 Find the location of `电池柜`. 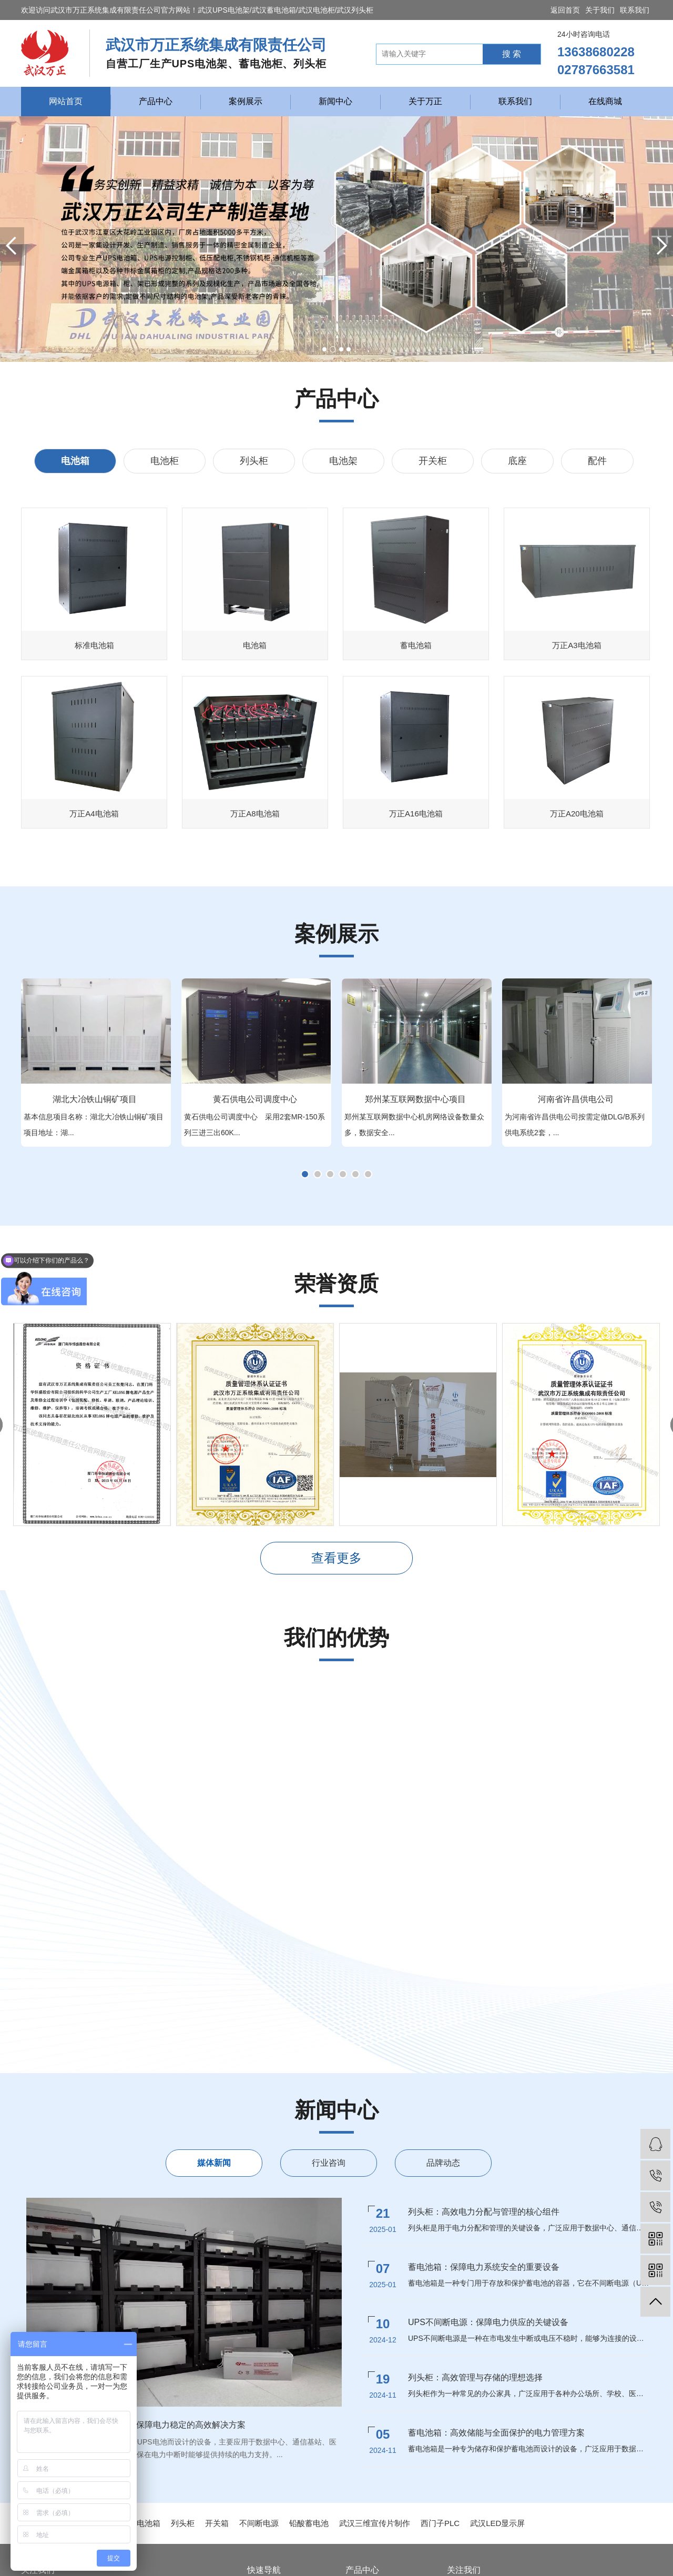

电池柜 is located at coordinates (164, 461).